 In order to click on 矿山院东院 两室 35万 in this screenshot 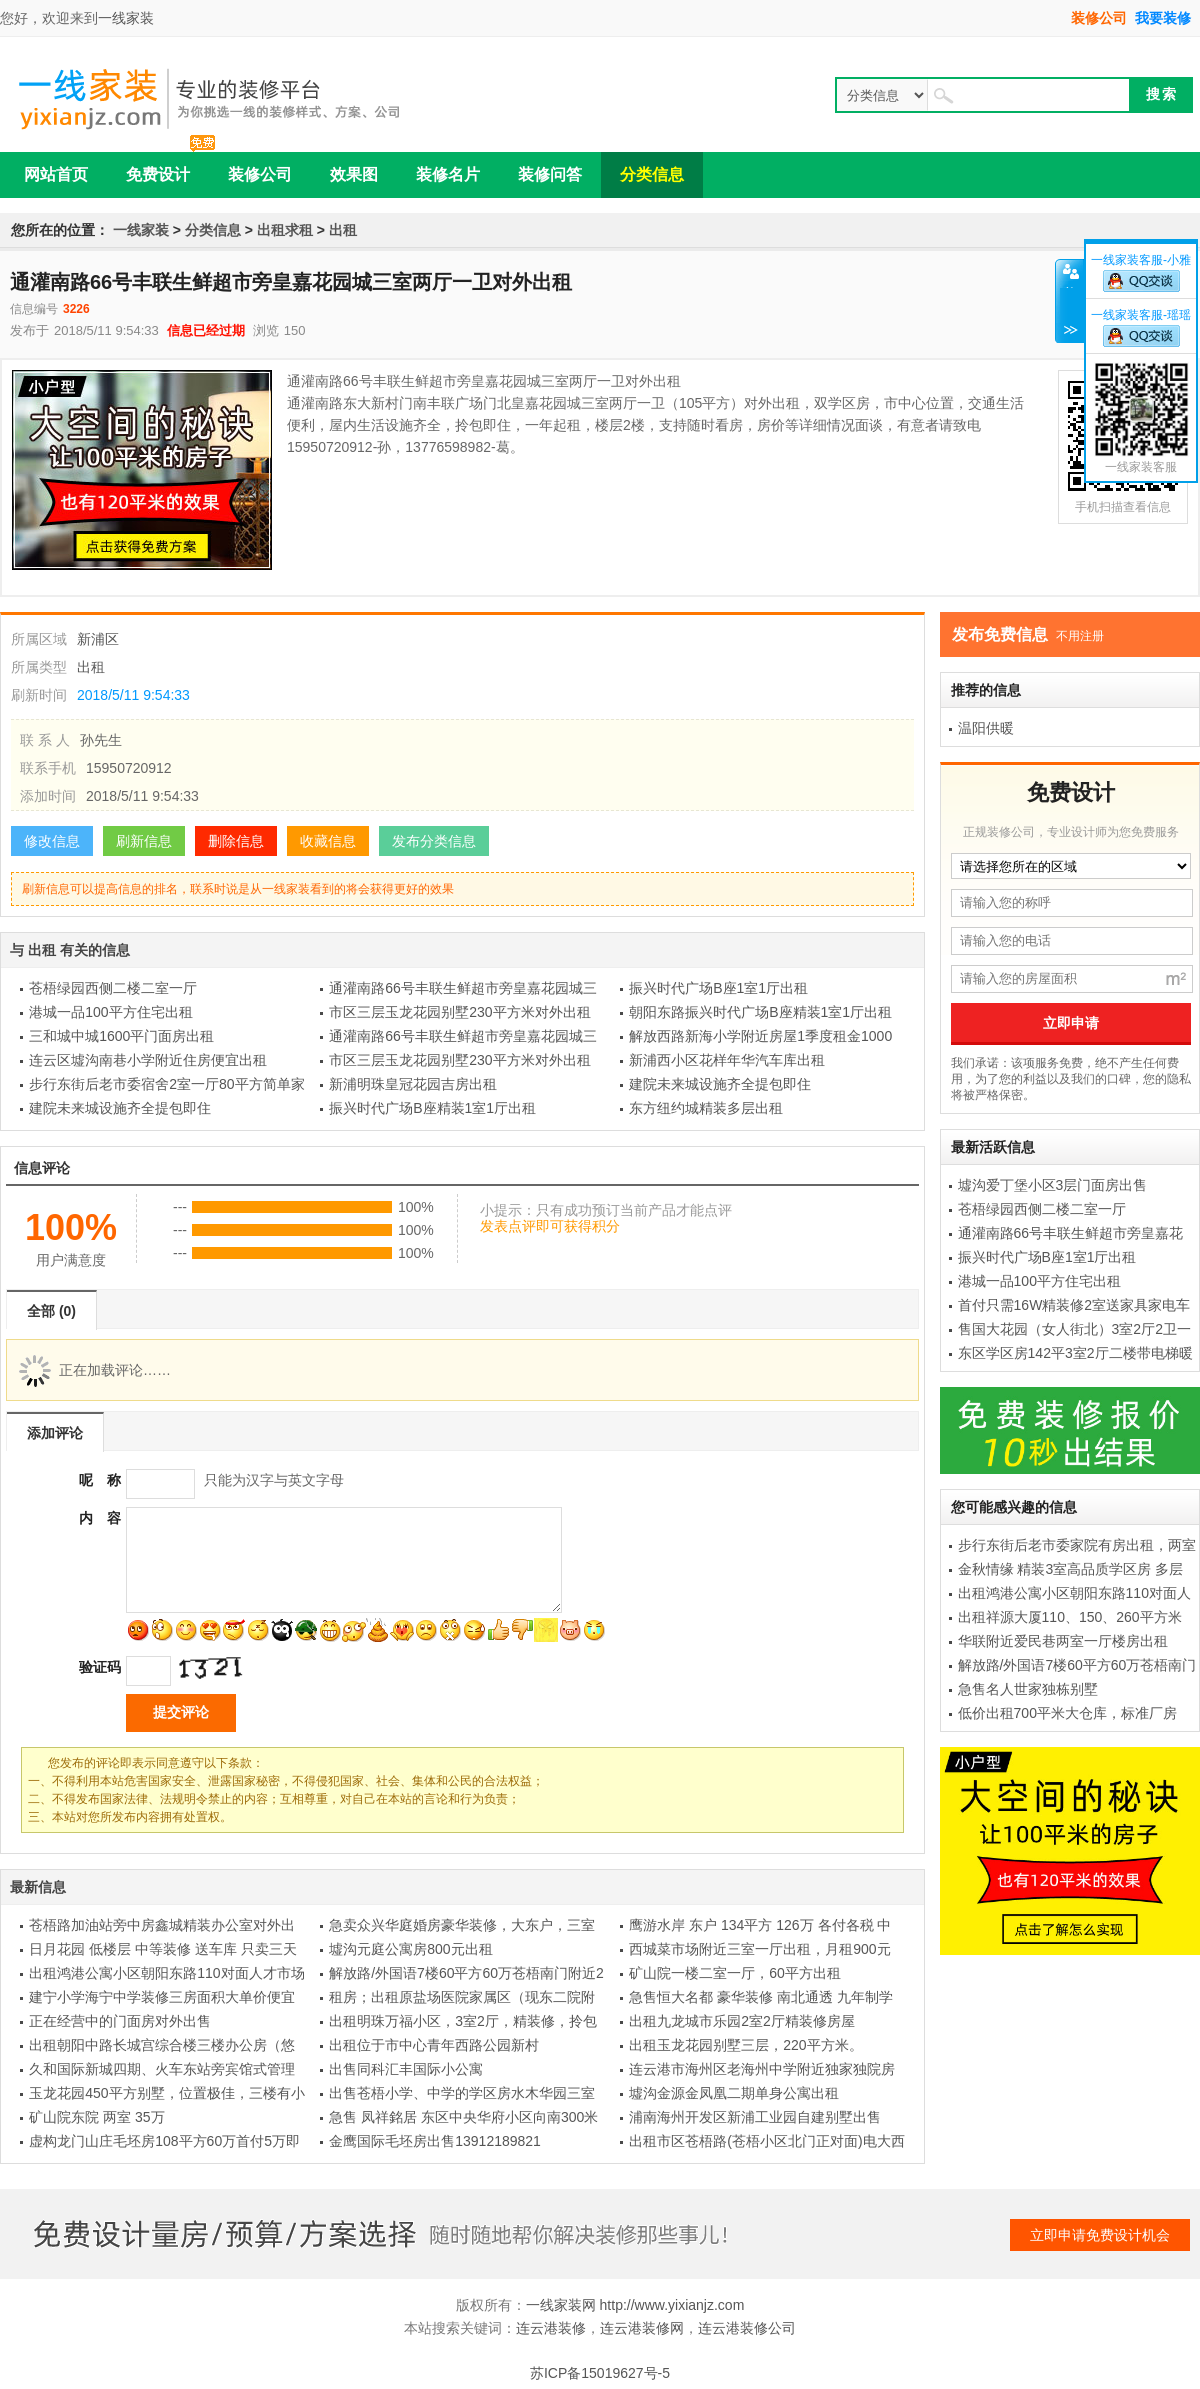, I will do `click(96, 2117)`.